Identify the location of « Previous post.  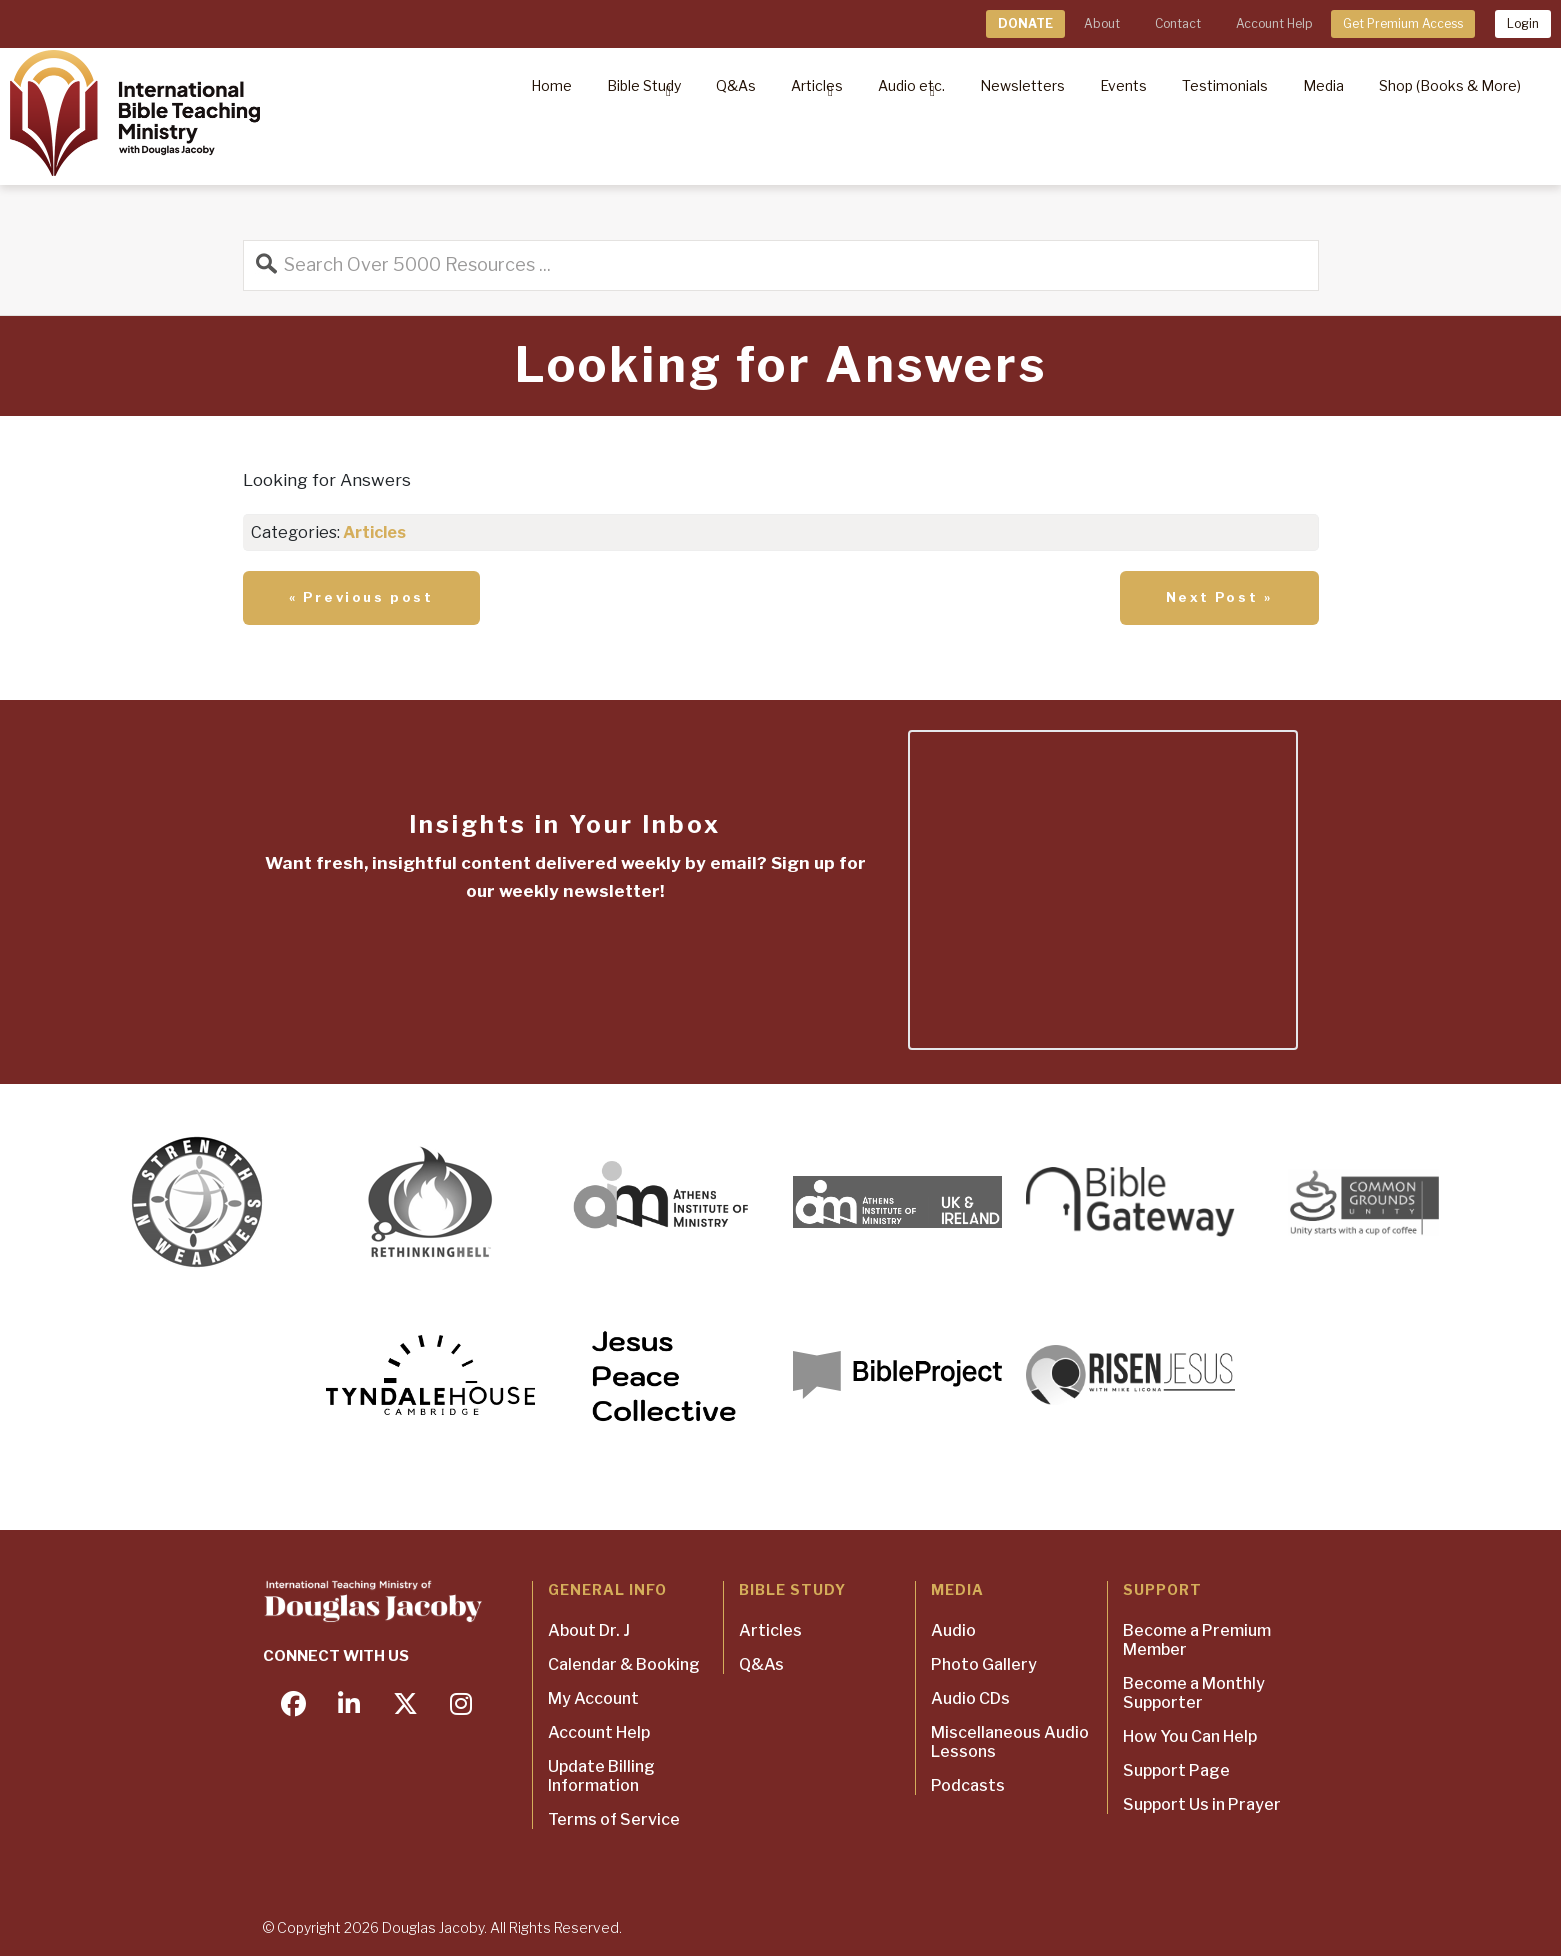
(361, 597).